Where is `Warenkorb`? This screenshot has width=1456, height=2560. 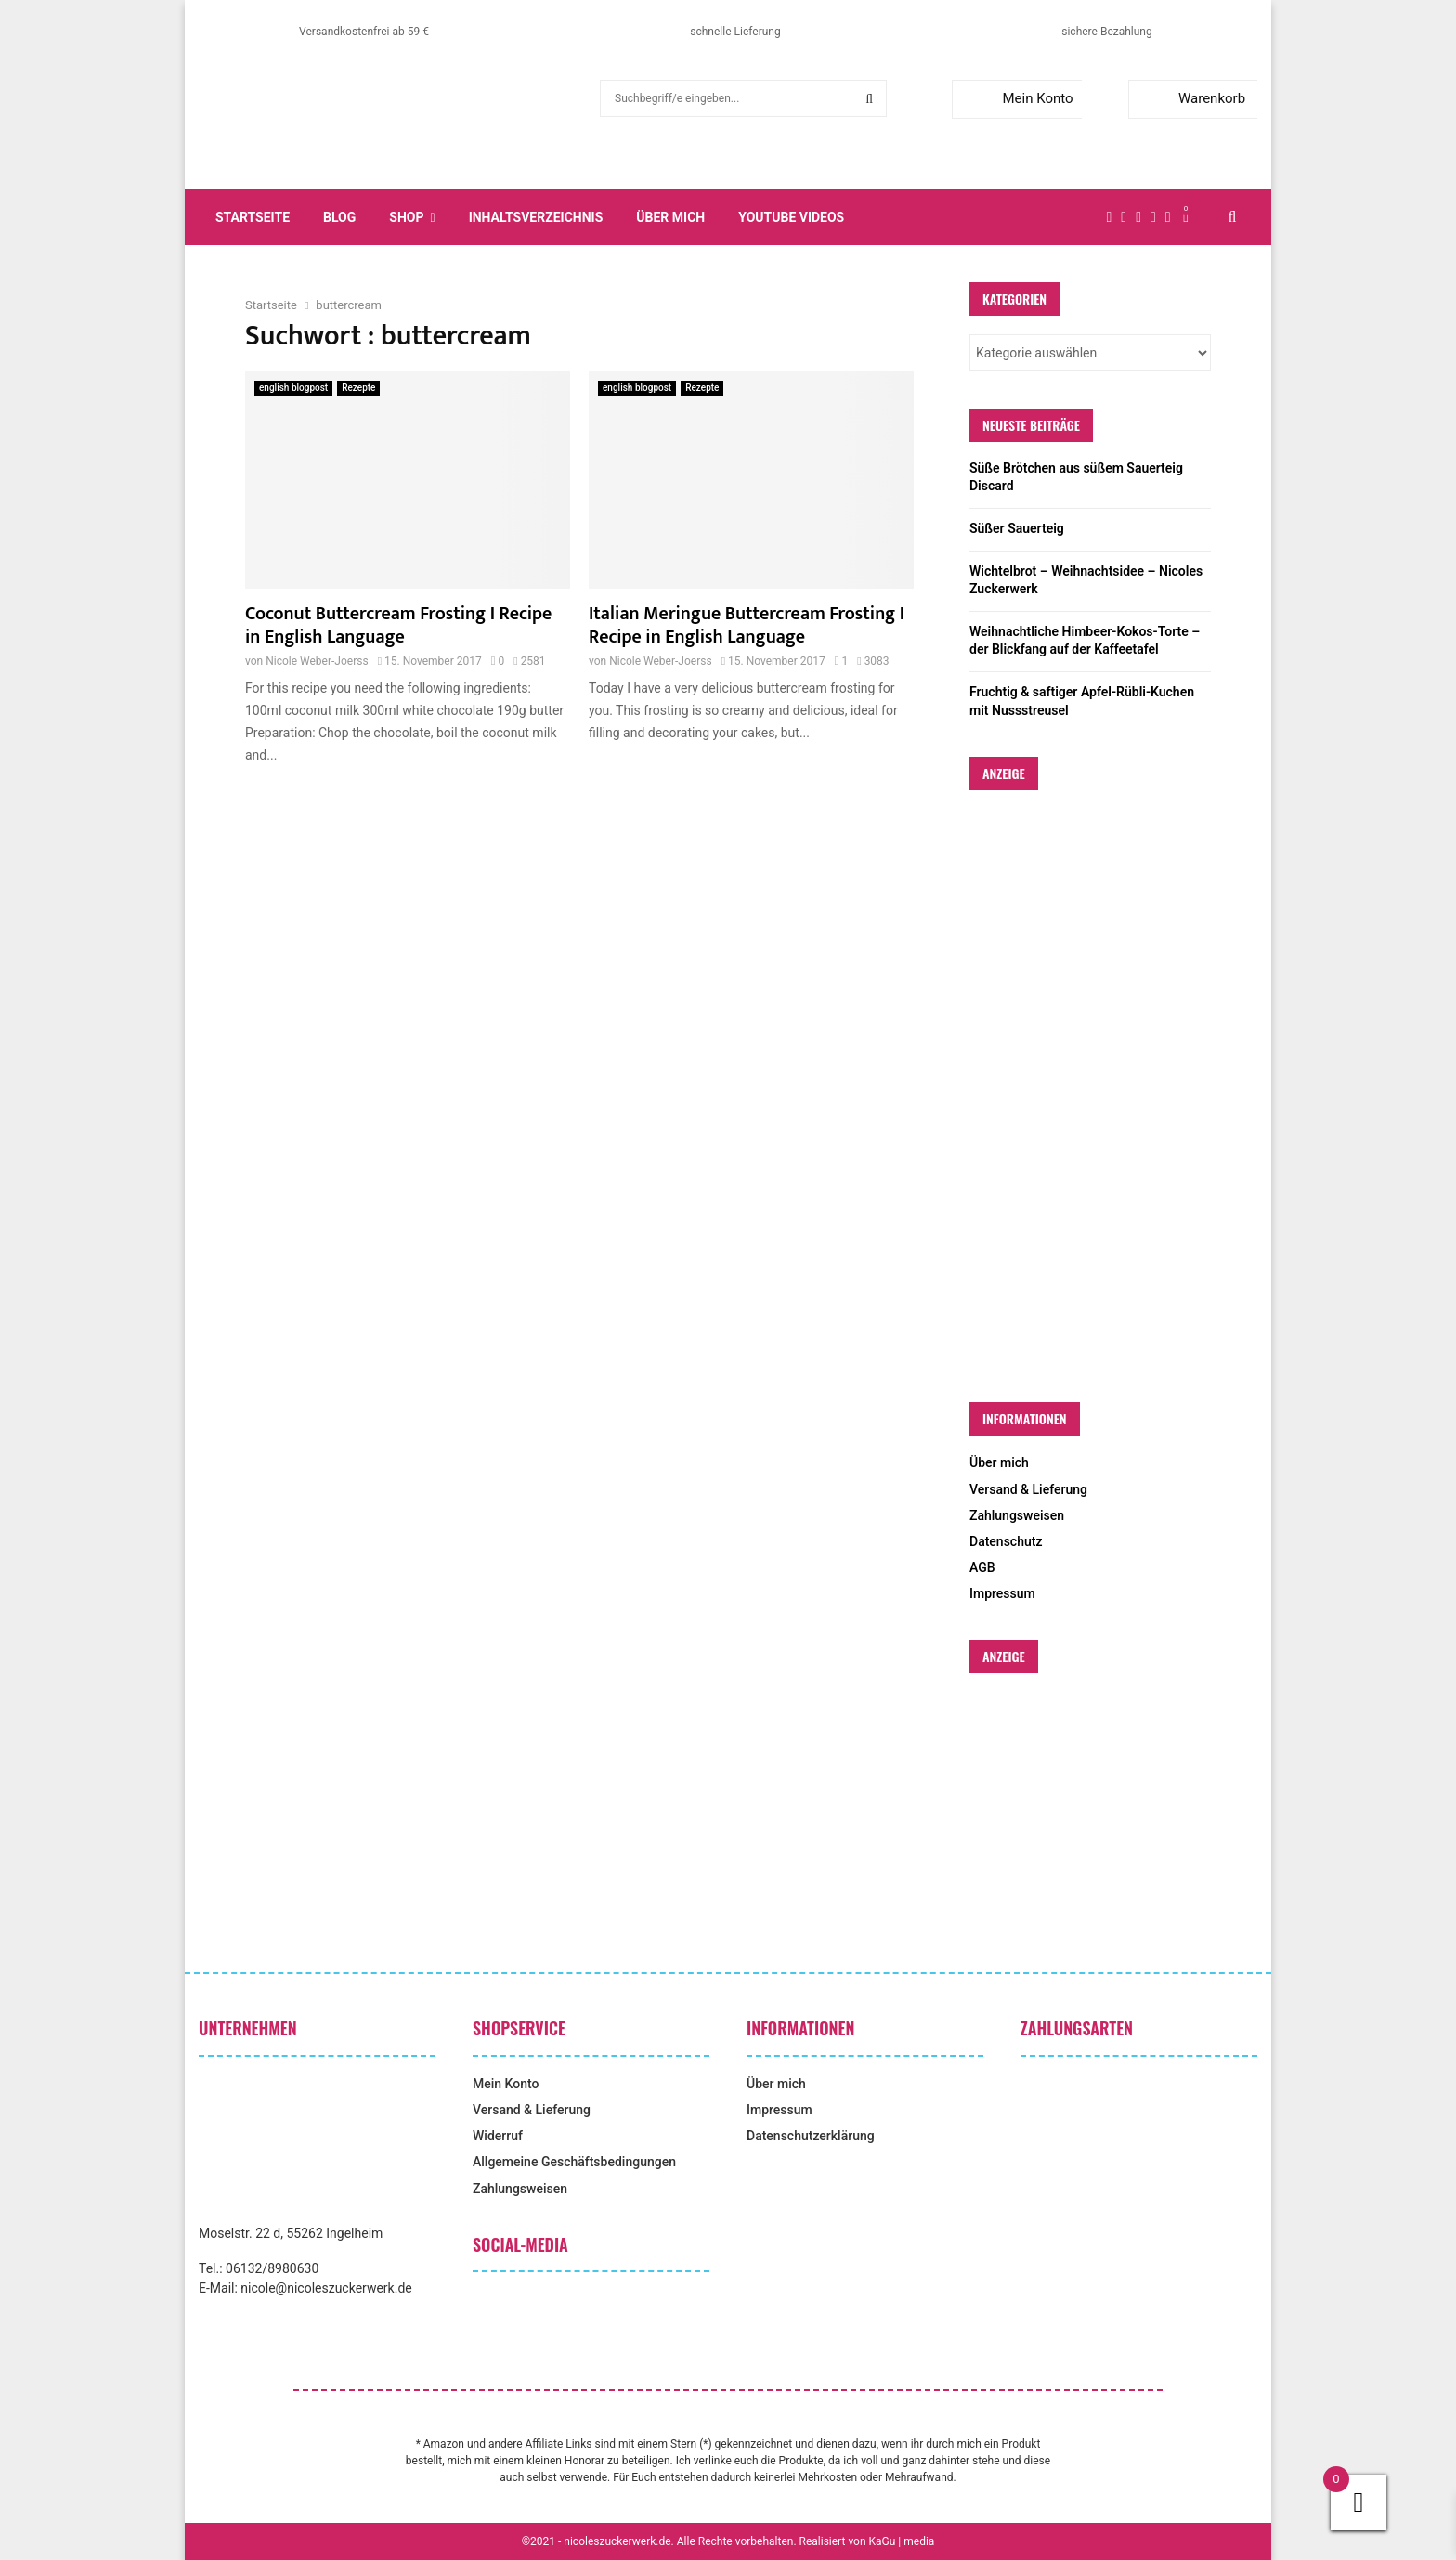
Warenkorb is located at coordinates (1191, 98).